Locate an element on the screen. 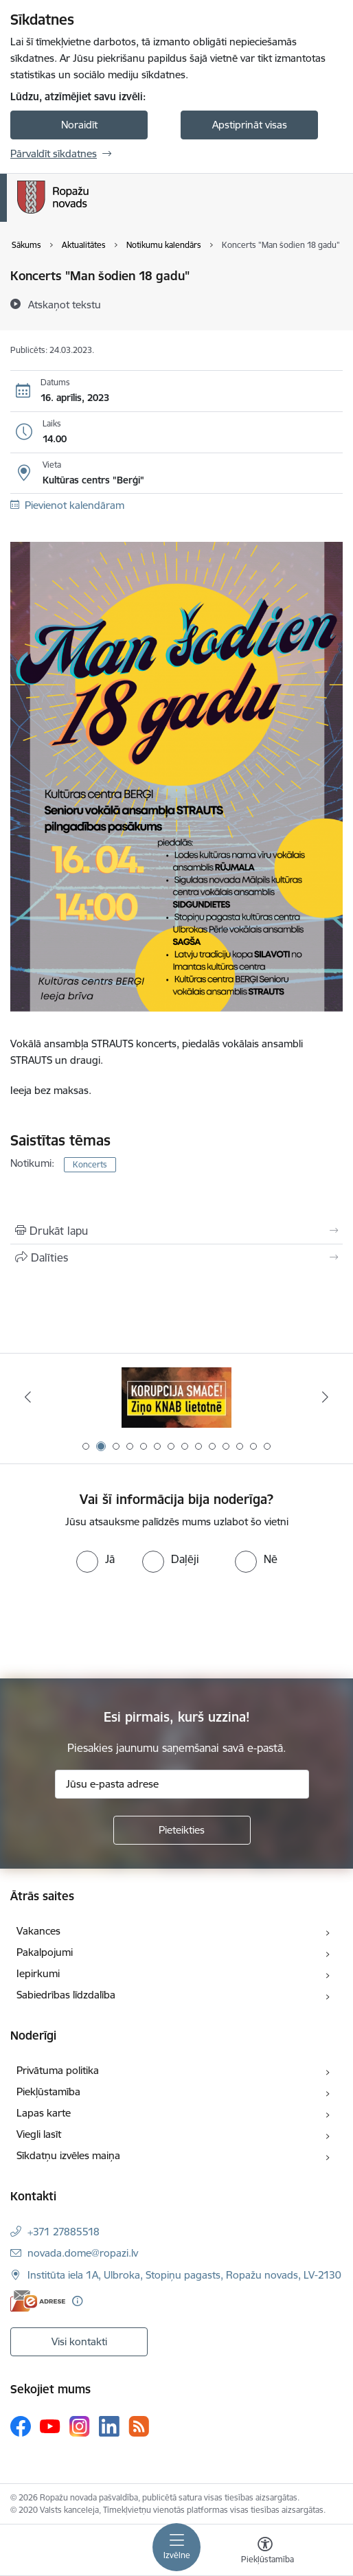 Image resolution: width=353 pixels, height=2576 pixels. [Tālāk] is located at coordinates (325, 1397).